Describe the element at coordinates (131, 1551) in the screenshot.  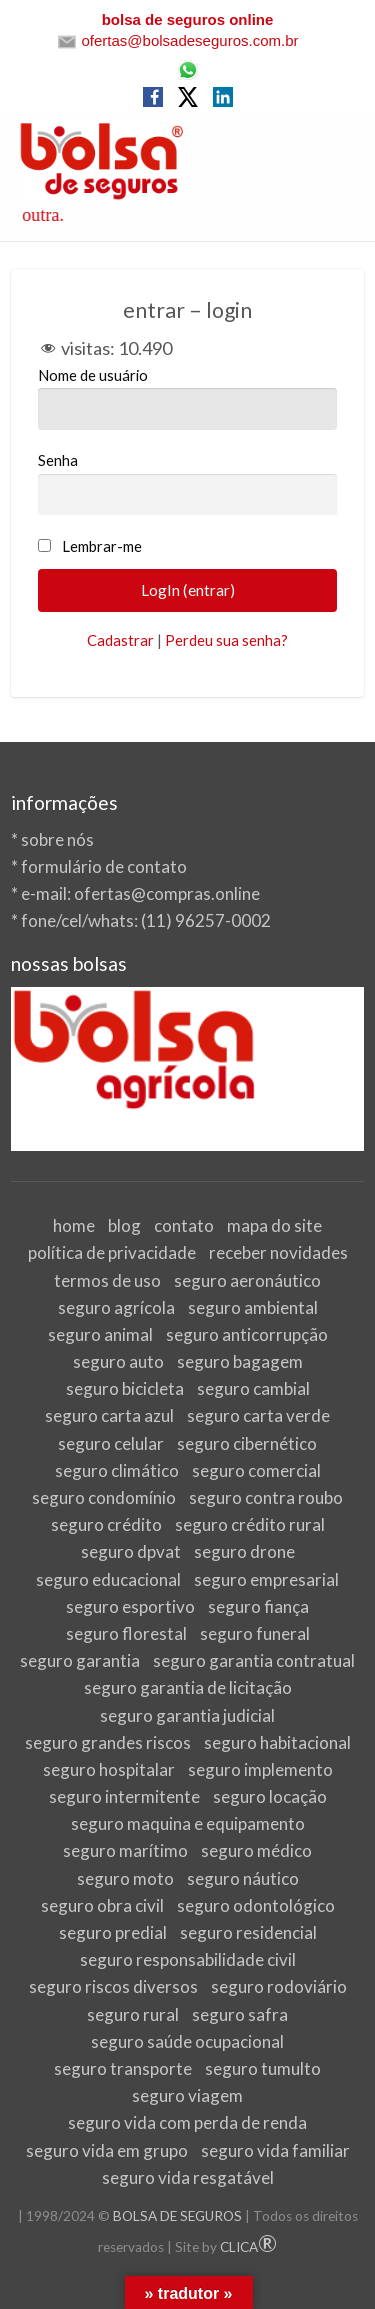
I see `seguro dpvat` at that location.